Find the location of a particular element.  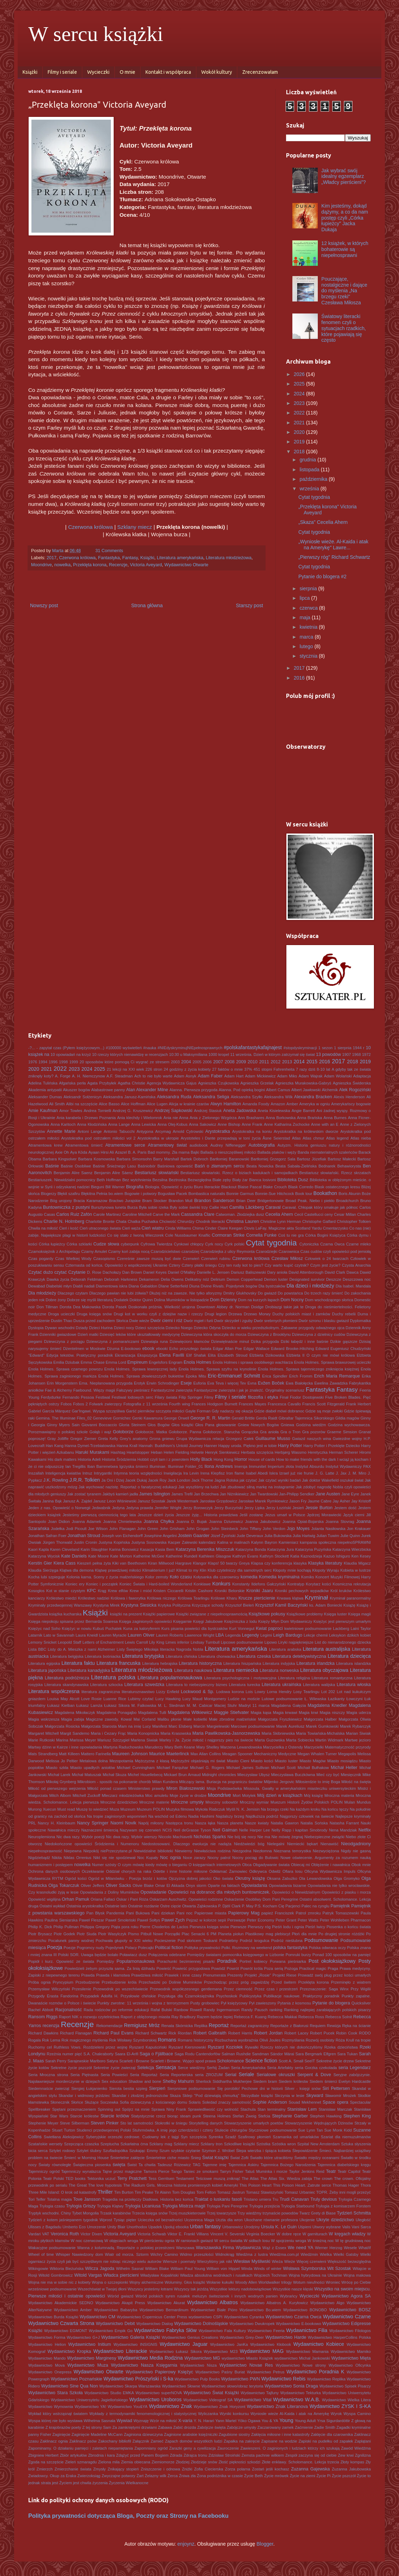

37% is located at coordinates (248, 1069).